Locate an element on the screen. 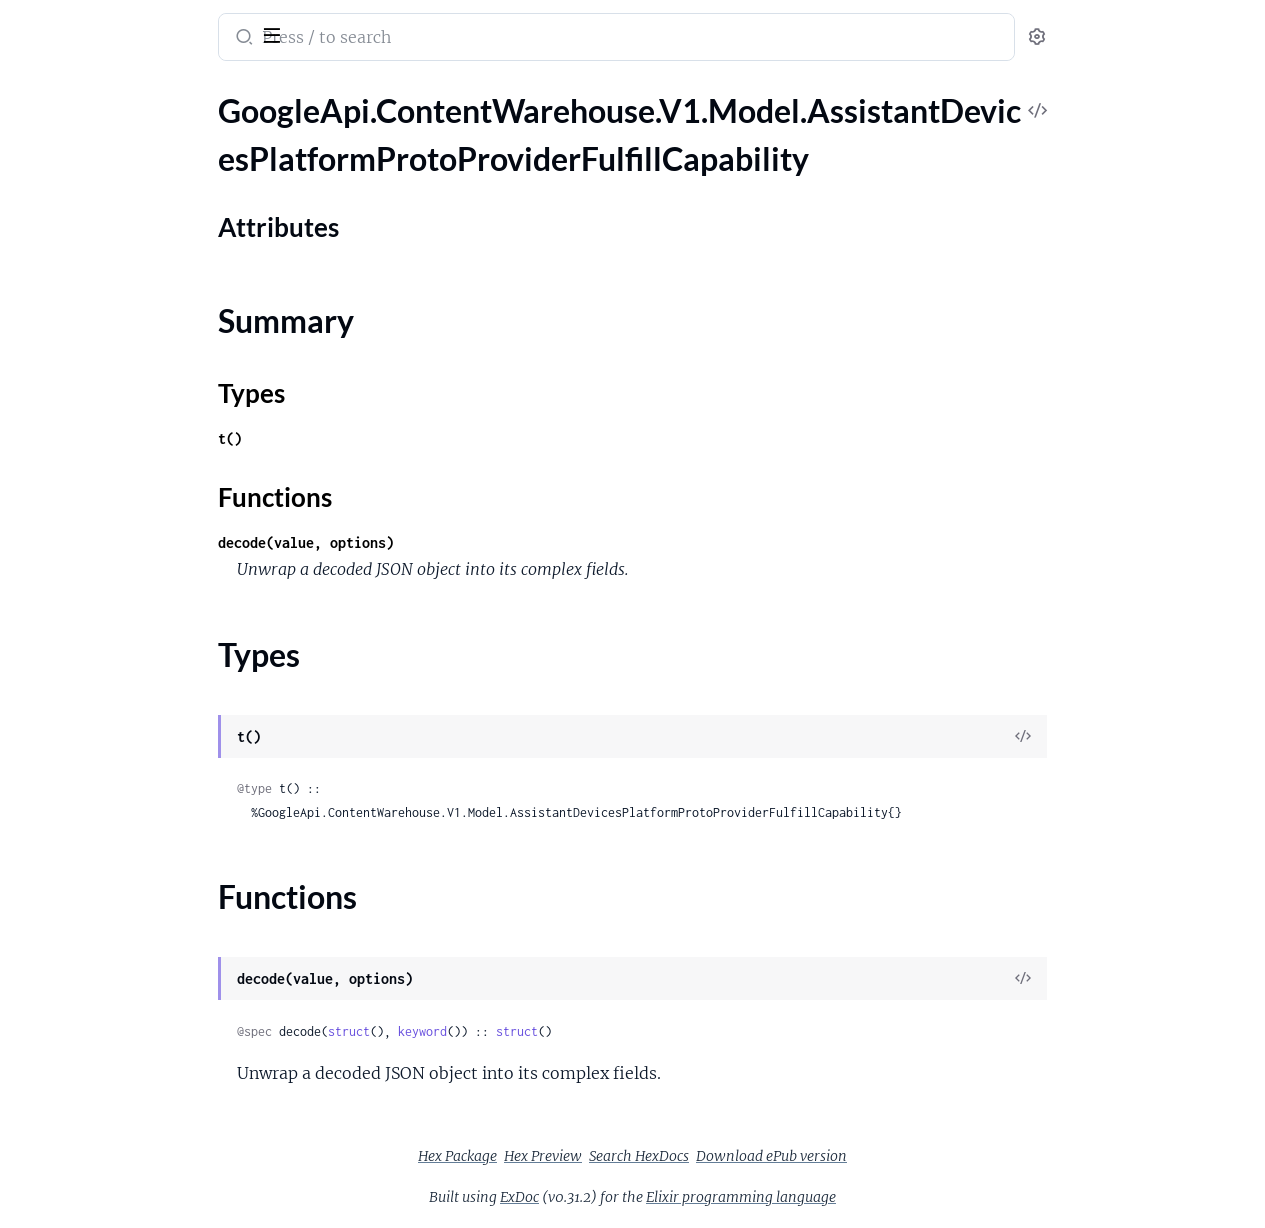 This screenshot has height=1228, width=1265. ExDoc is located at coordinates (669, 1197).